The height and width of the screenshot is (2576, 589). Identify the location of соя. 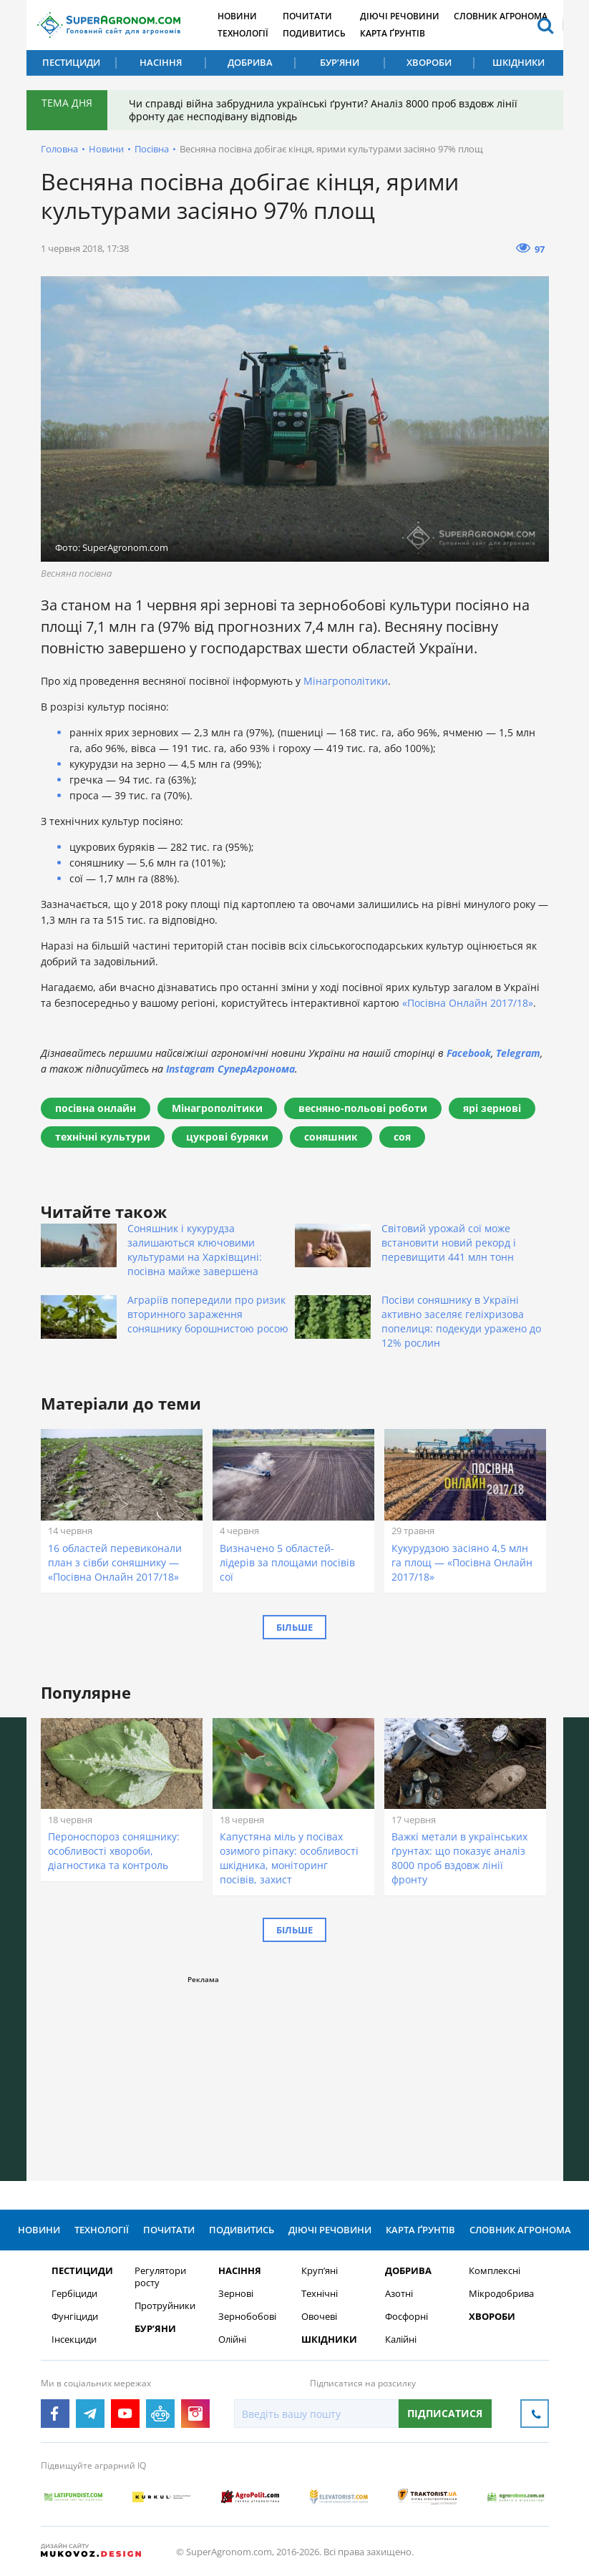
(402, 1136).